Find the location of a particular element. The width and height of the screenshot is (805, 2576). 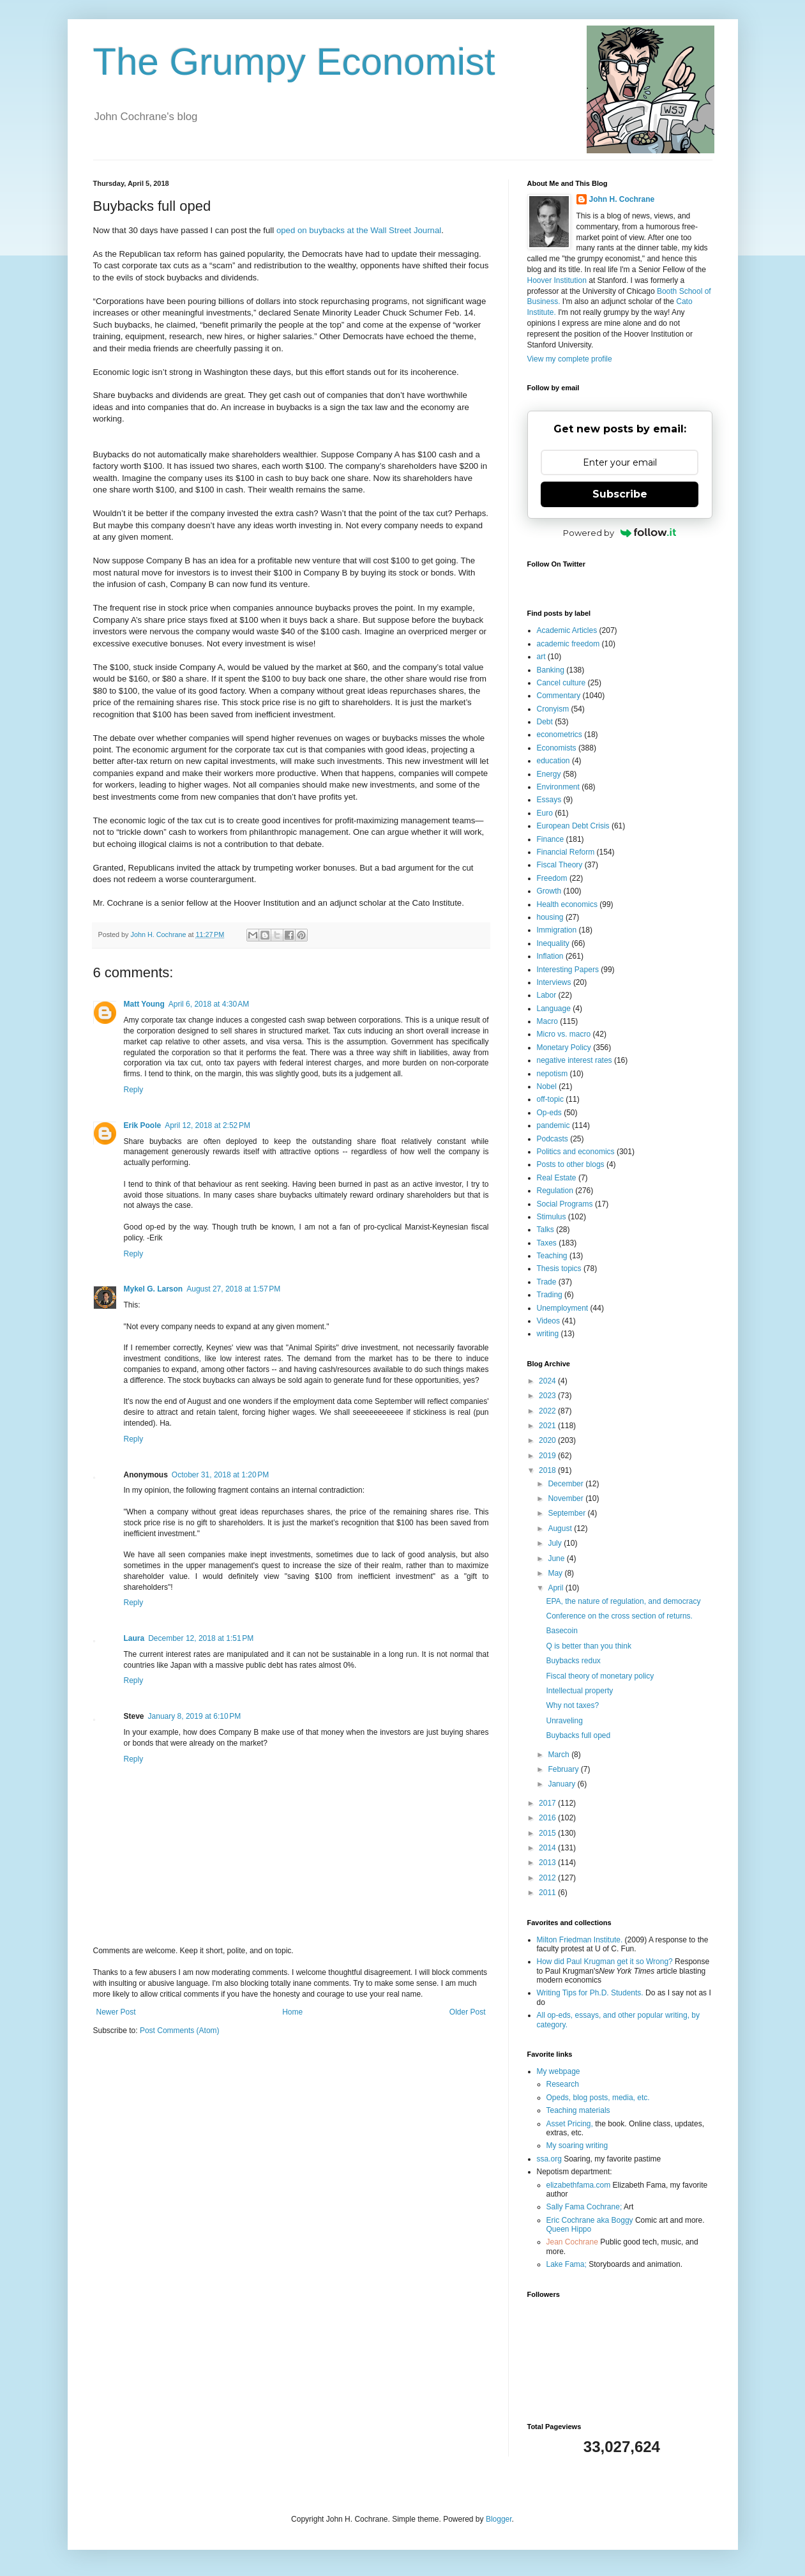

academic freedom is located at coordinates (568, 643).